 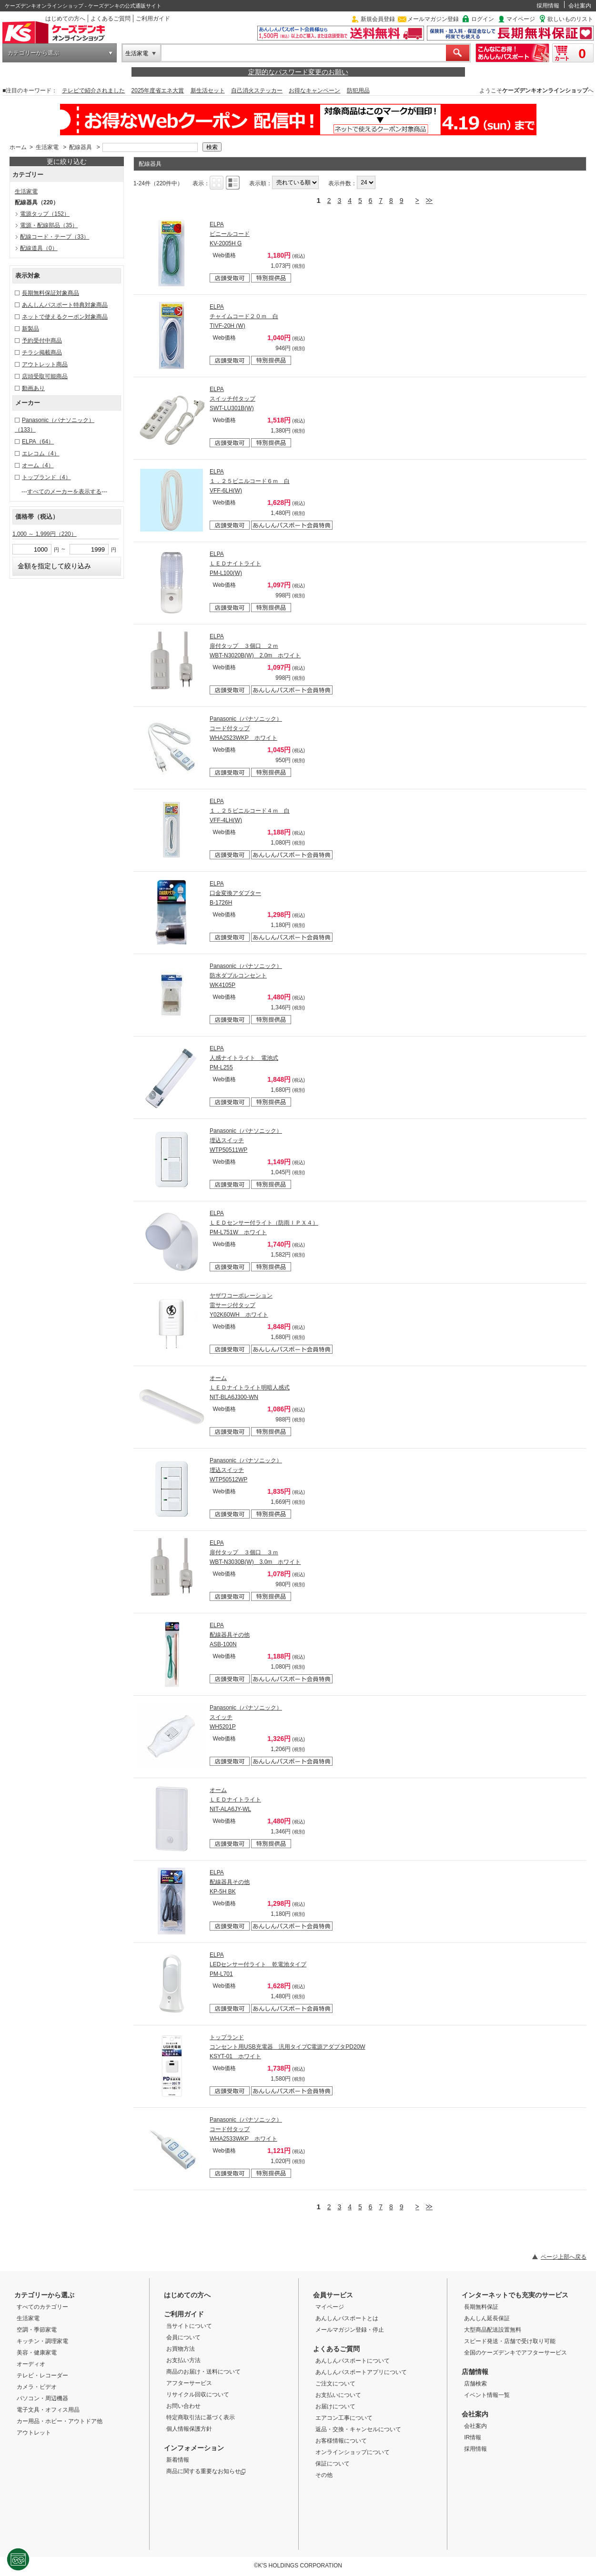 I want to click on 電源・配線部品, so click(x=49, y=225).